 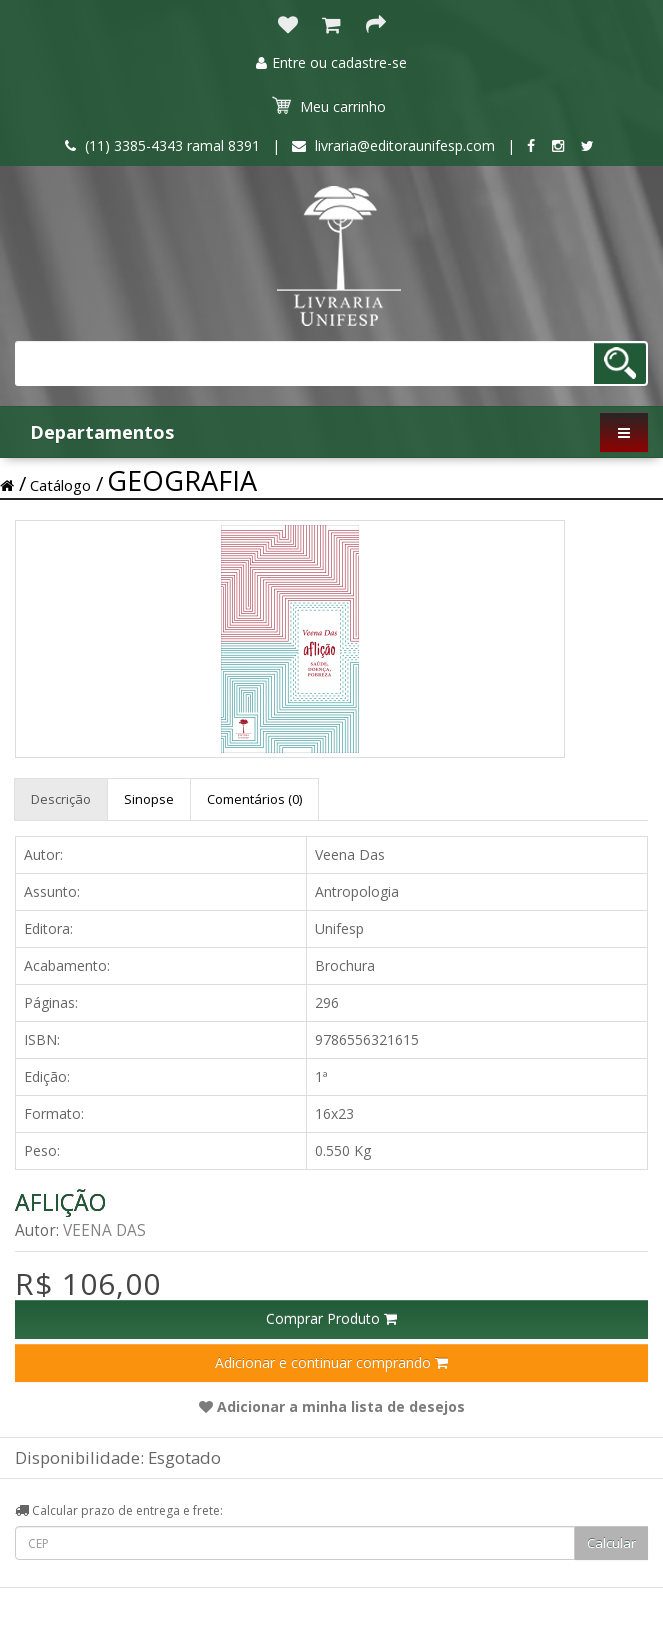 I want to click on Adicionar e continuar comprando, so click(x=331, y=1362).